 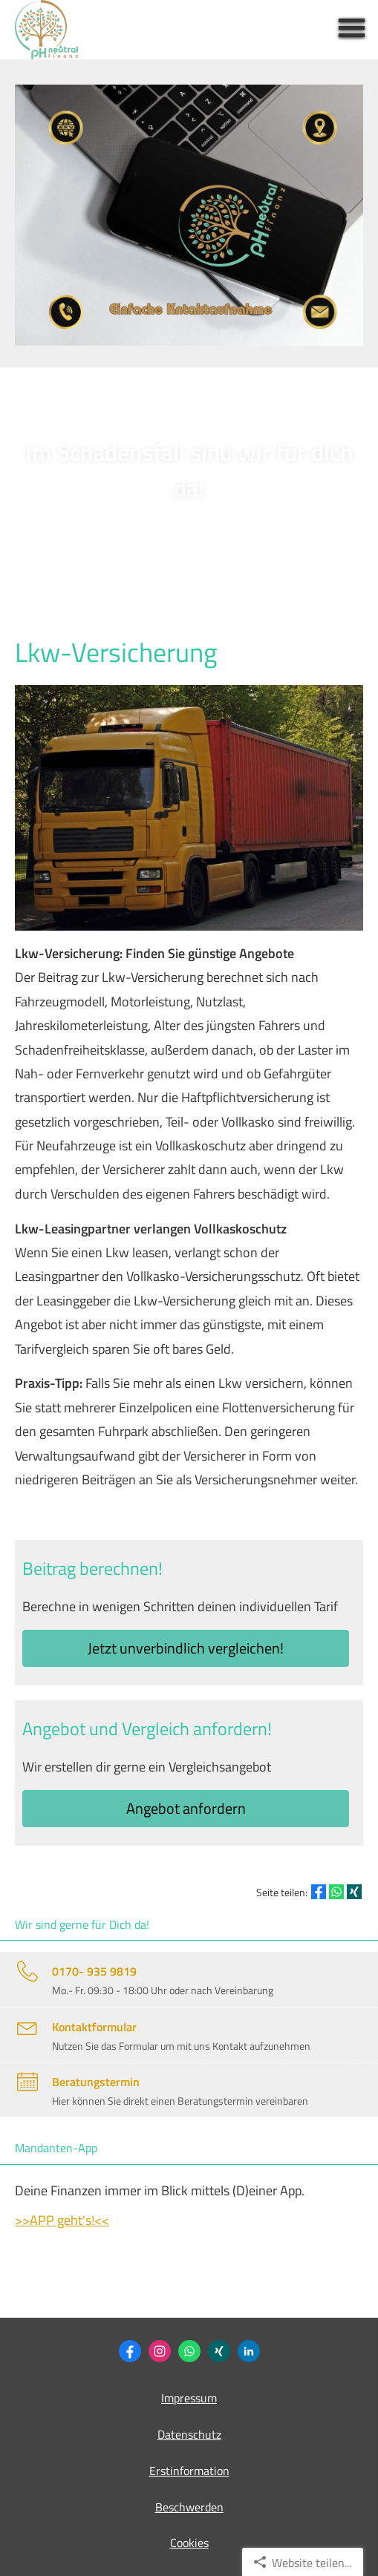 I want to click on Jetzt unverbindlich ver­gleichen! [button], so click(x=186, y=1647).